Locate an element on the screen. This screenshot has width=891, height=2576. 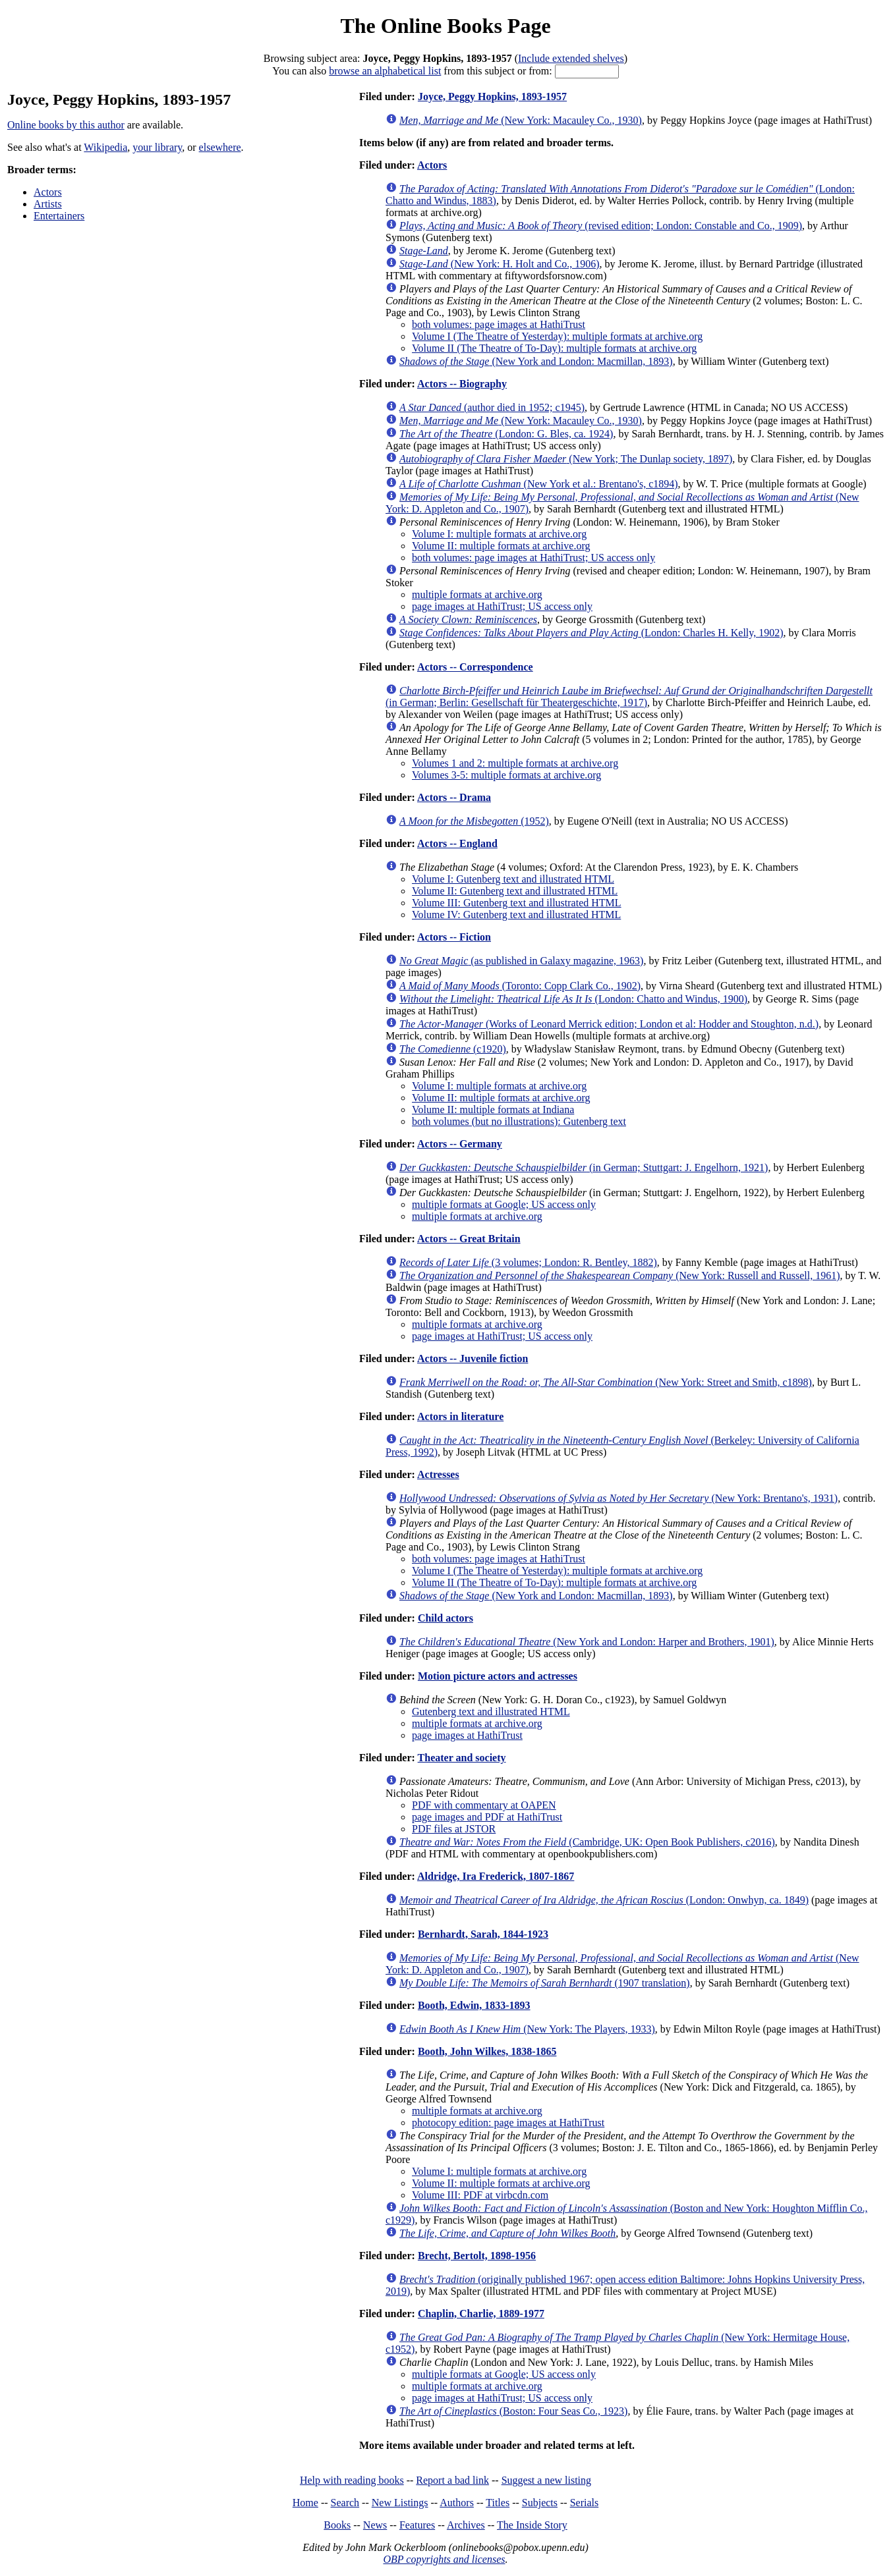
Suggest a new listing is located at coordinates (546, 2480).